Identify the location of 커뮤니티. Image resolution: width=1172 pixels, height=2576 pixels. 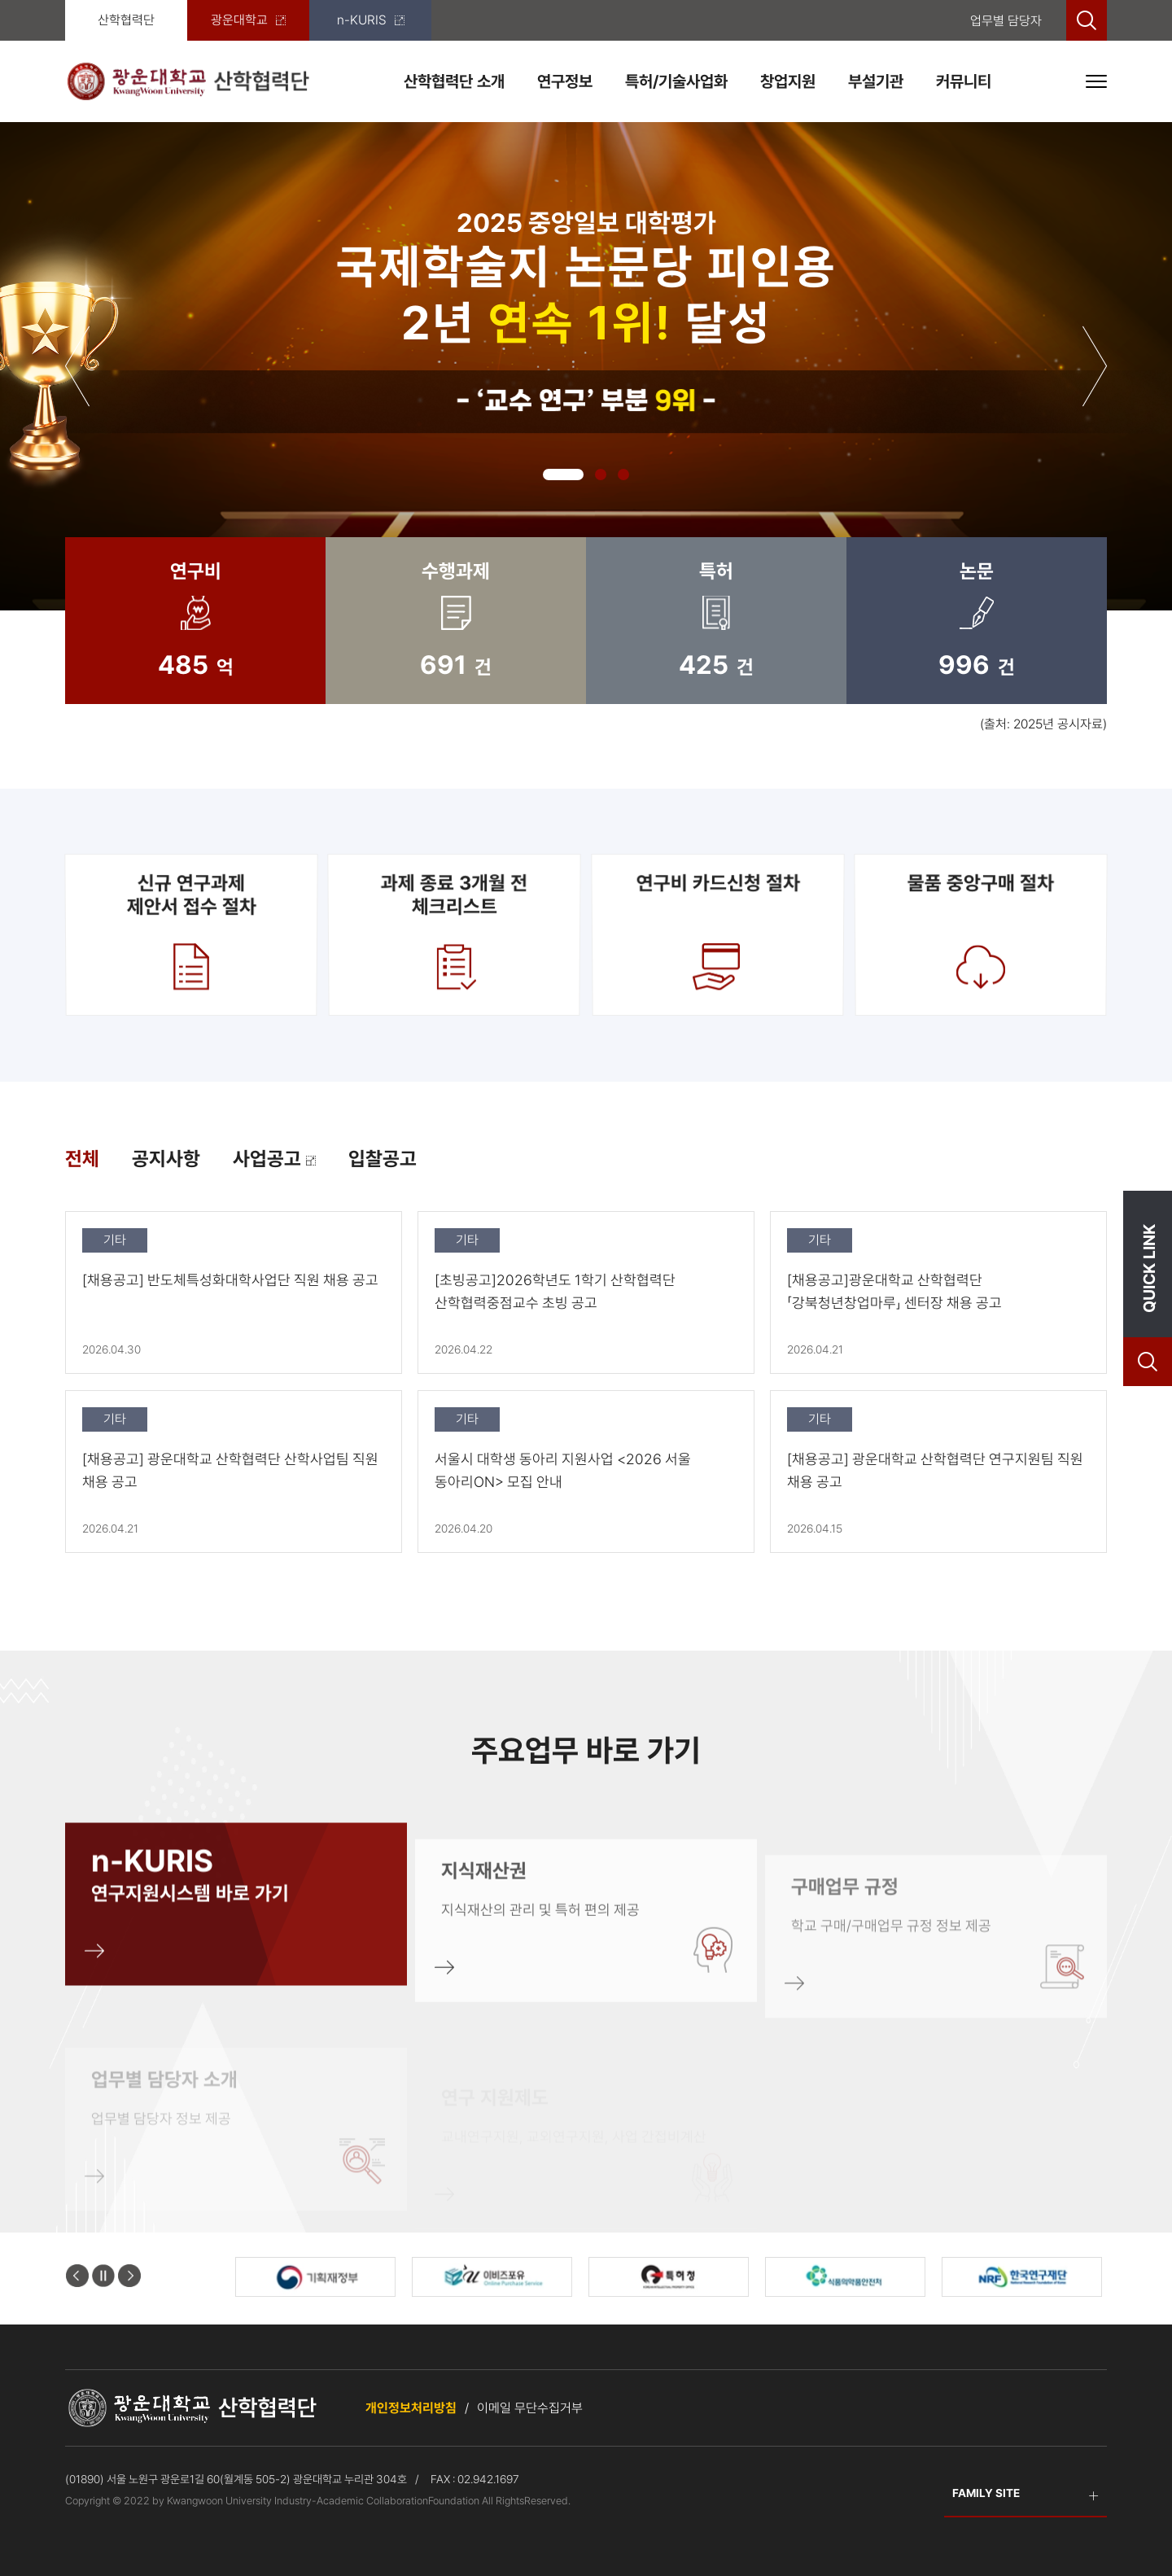
(963, 81).